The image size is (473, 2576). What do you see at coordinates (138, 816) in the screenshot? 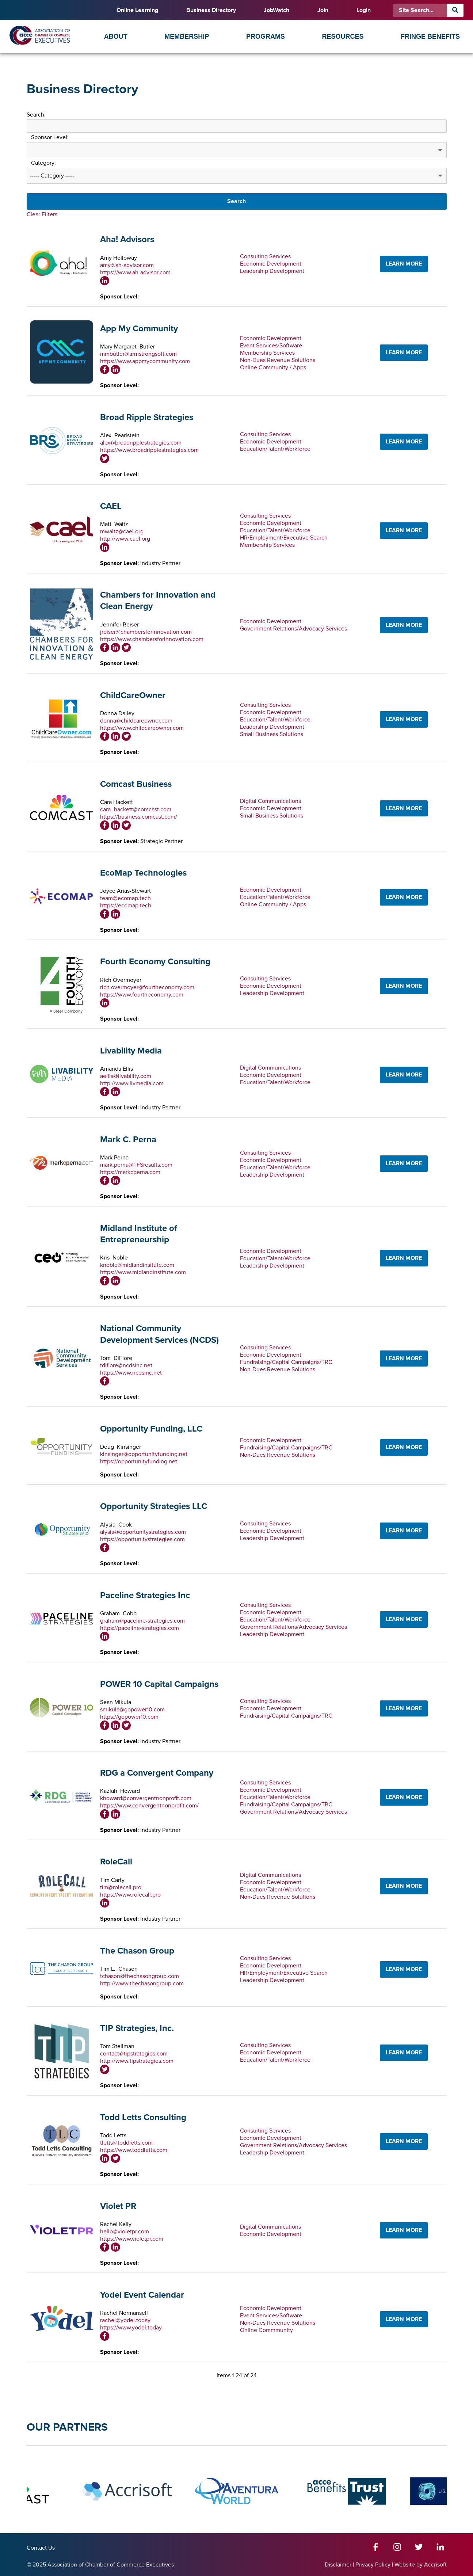
I see `https://business.comcast.com/` at bounding box center [138, 816].